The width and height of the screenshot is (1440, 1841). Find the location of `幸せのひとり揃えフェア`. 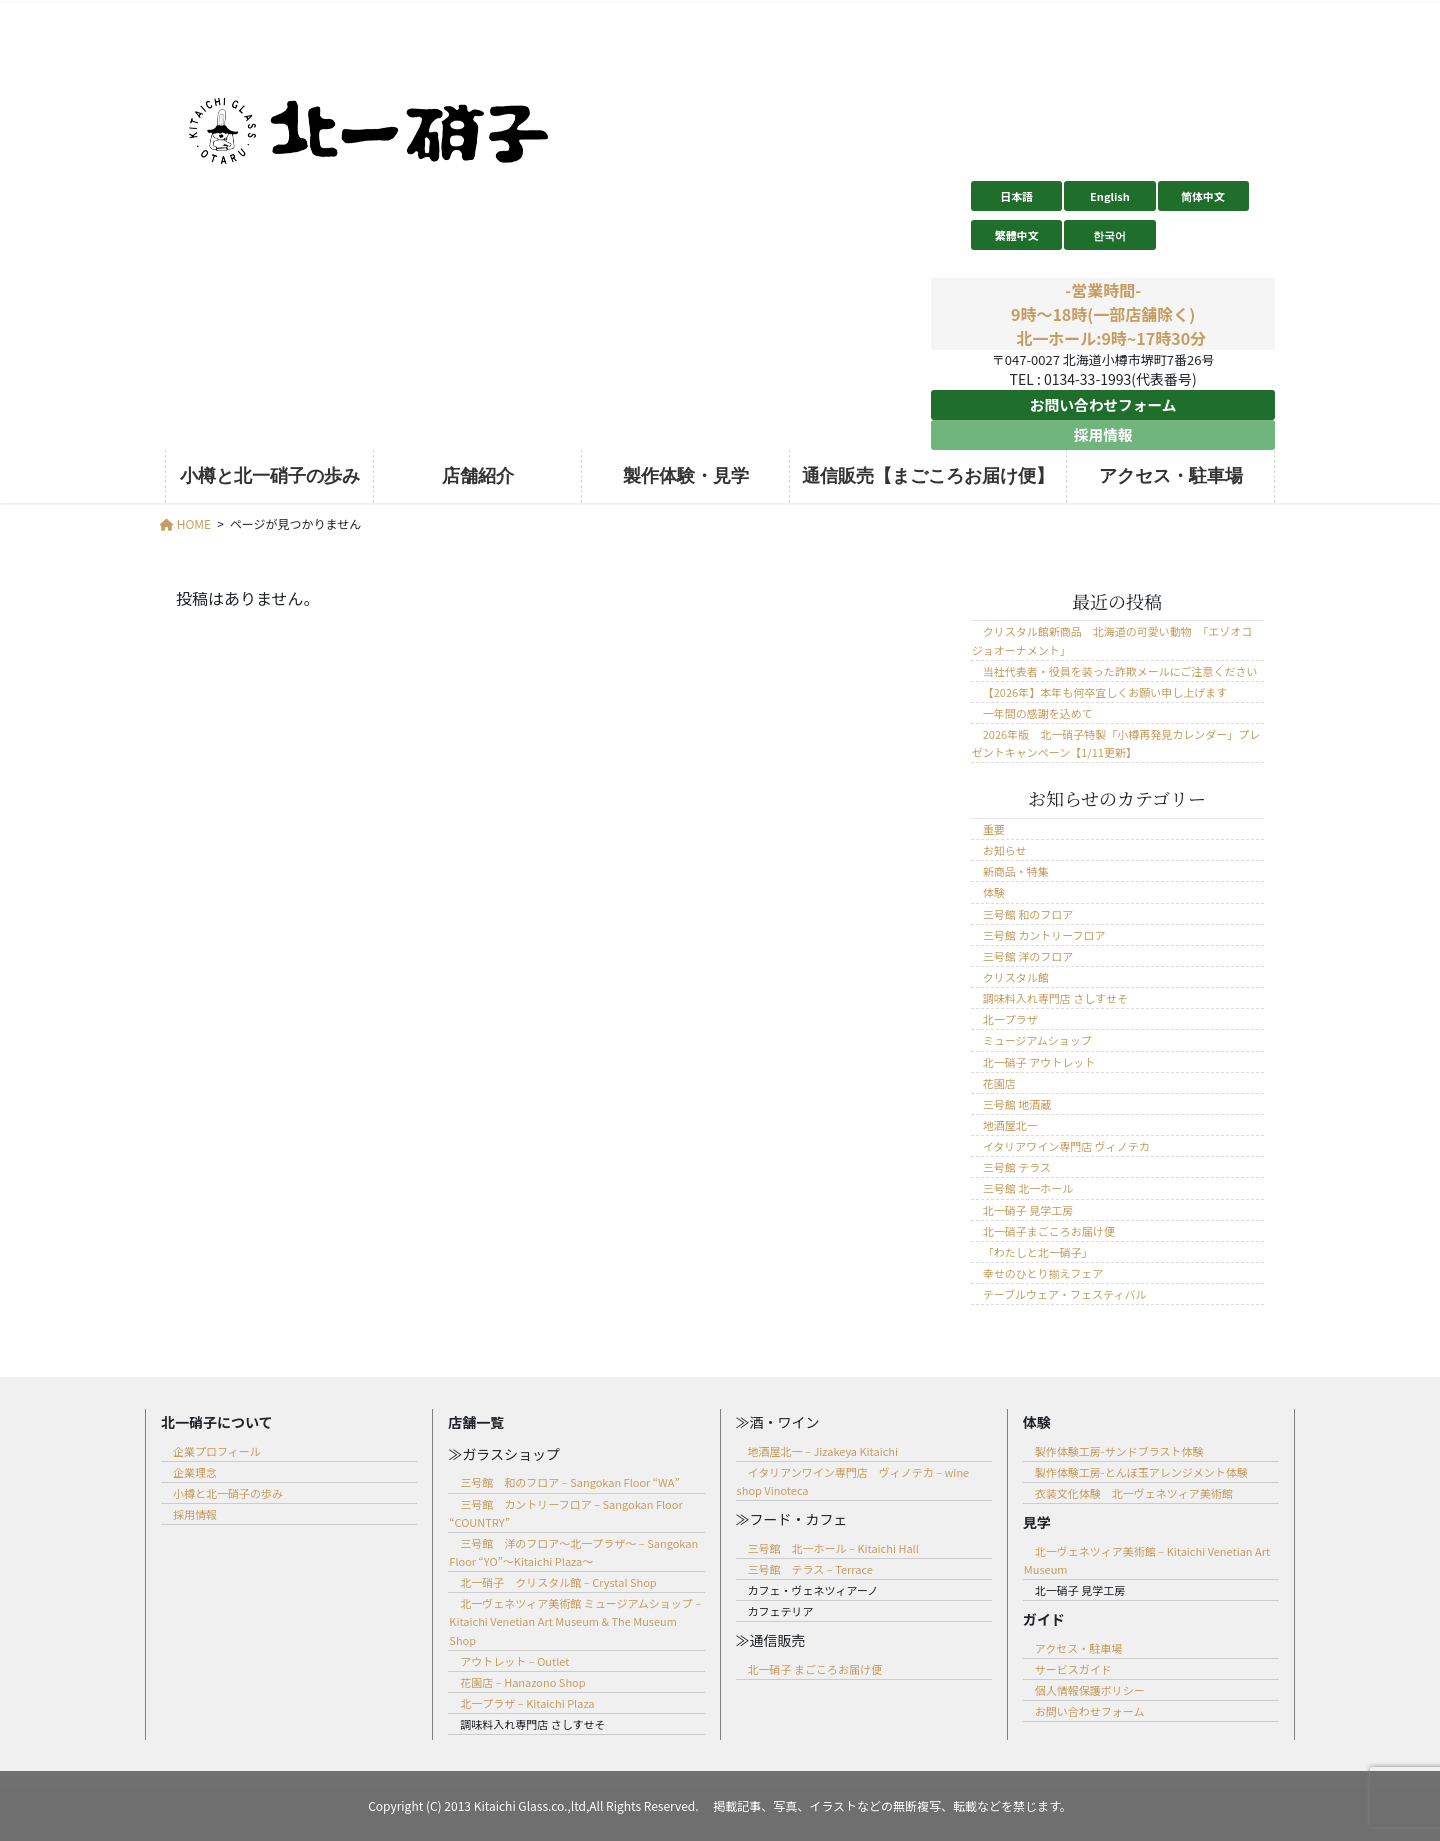

幸せのひとり揃えフェア is located at coordinates (1043, 1273).